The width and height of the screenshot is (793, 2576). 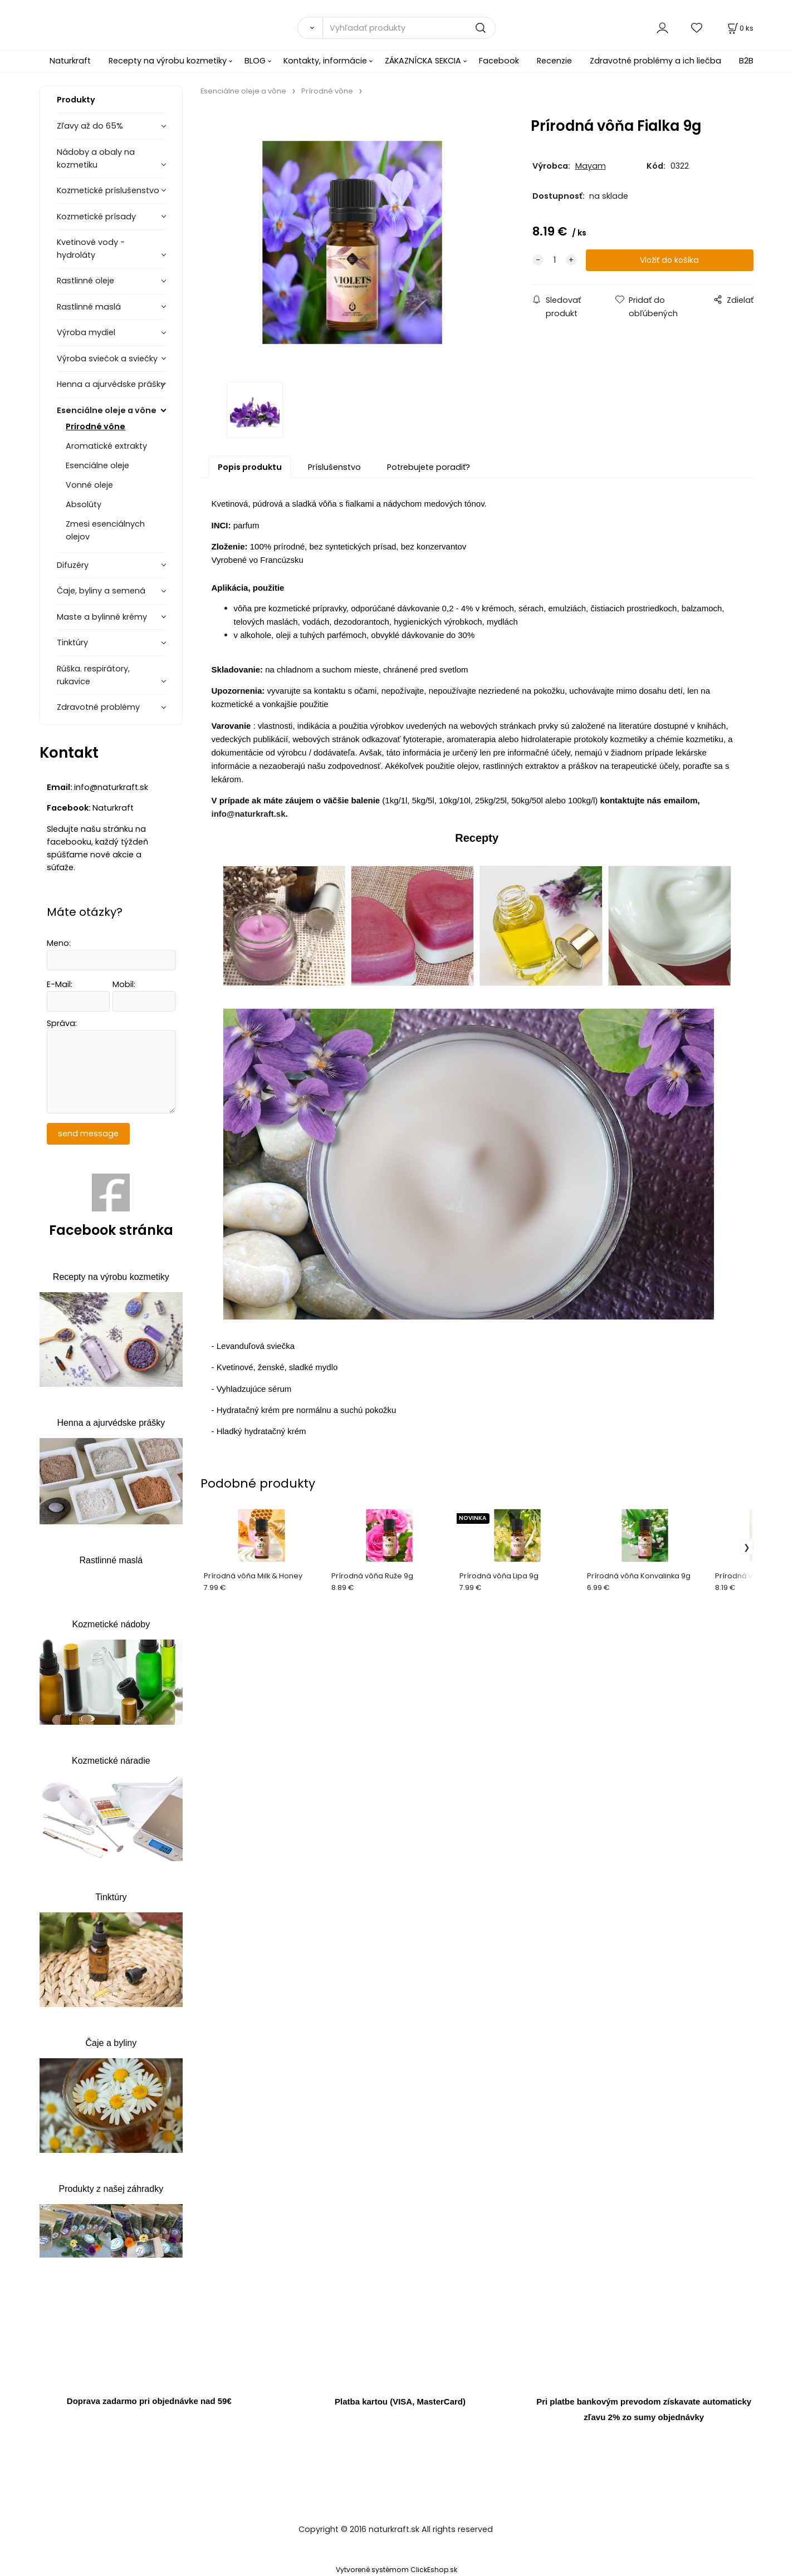 I want to click on Príslušenstvo, so click(x=334, y=471).